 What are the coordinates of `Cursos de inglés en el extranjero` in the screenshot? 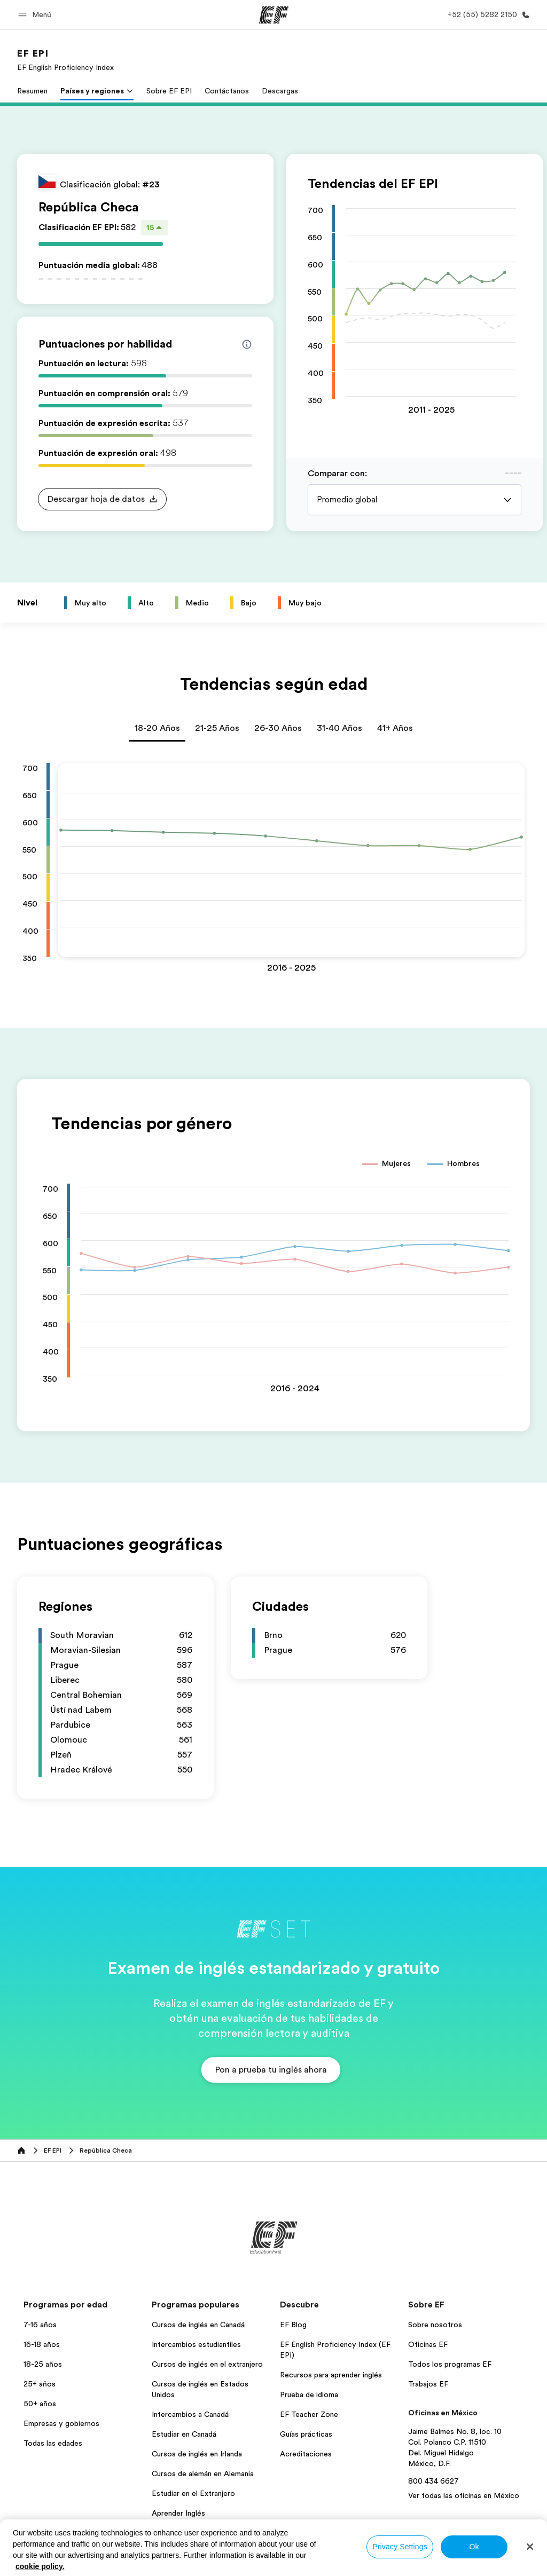 It's located at (207, 2364).